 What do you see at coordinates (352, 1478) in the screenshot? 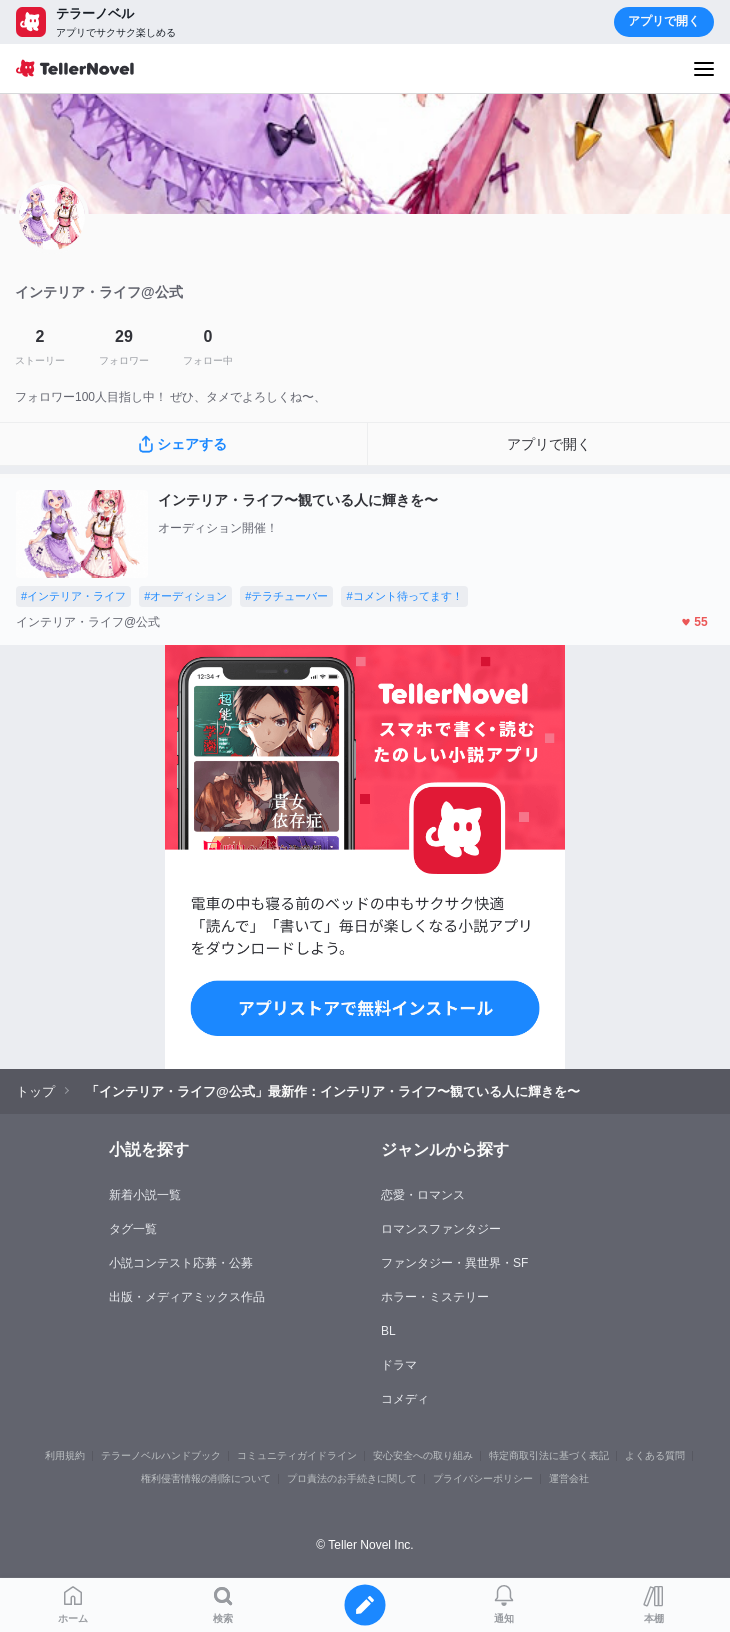
I see `プロ責法のお手続きに関して` at bounding box center [352, 1478].